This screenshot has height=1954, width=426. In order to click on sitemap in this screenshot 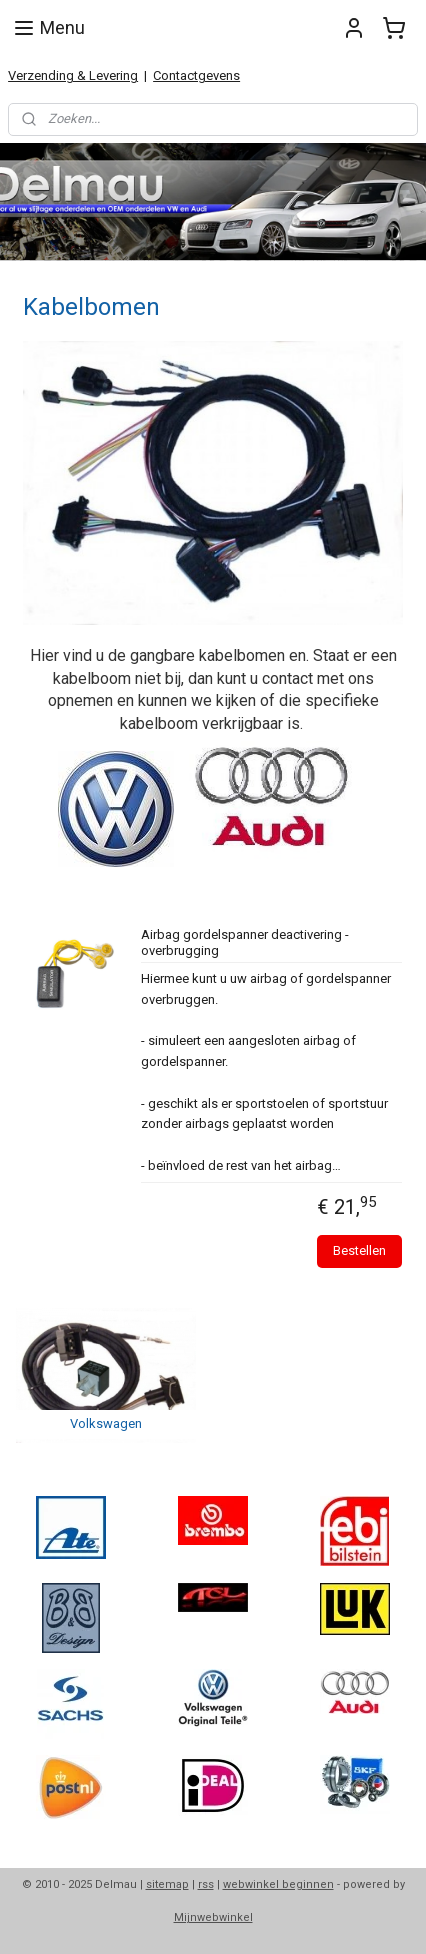, I will do `click(167, 1884)`.